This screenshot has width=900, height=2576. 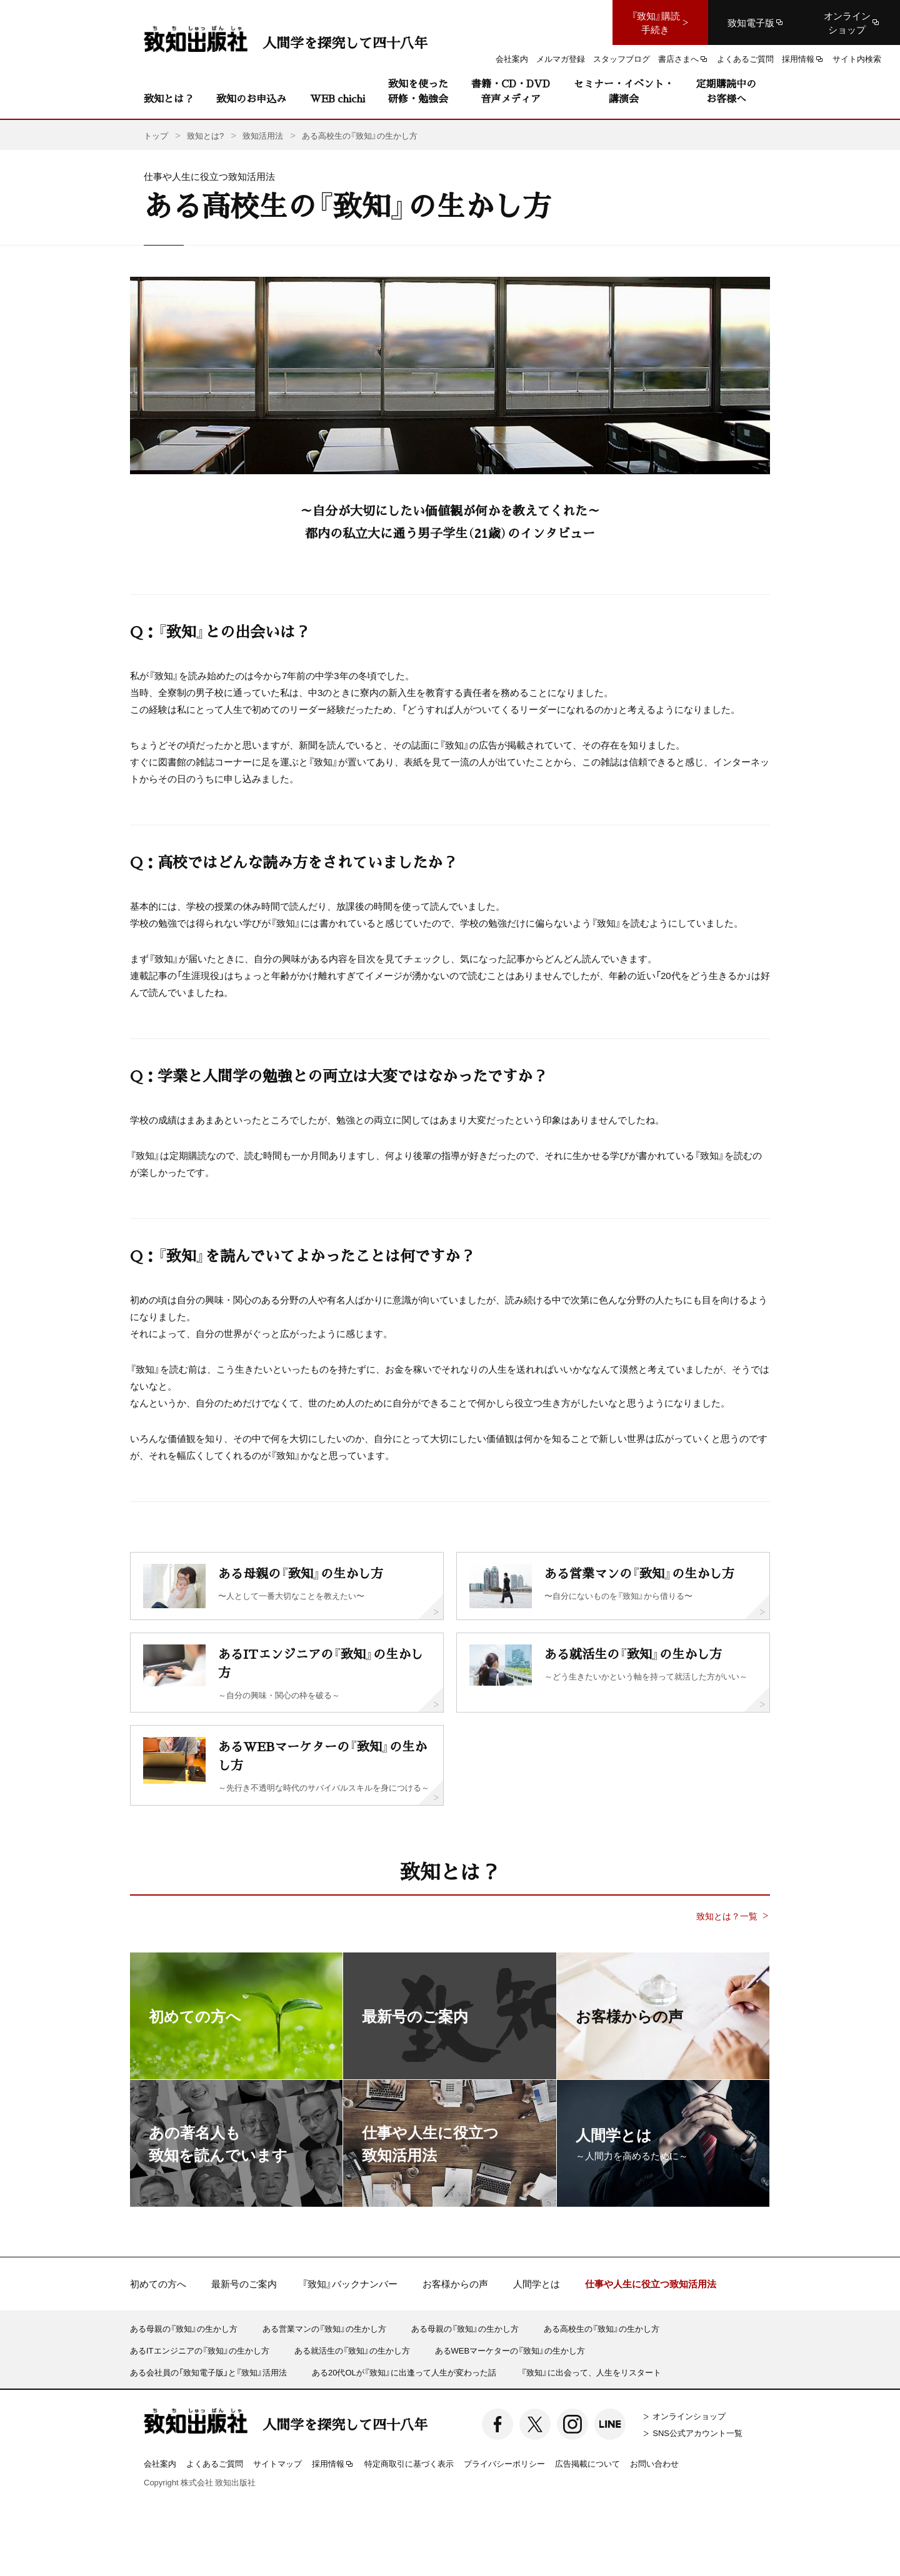 What do you see at coordinates (156, 135) in the screenshot?
I see `トップ` at bounding box center [156, 135].